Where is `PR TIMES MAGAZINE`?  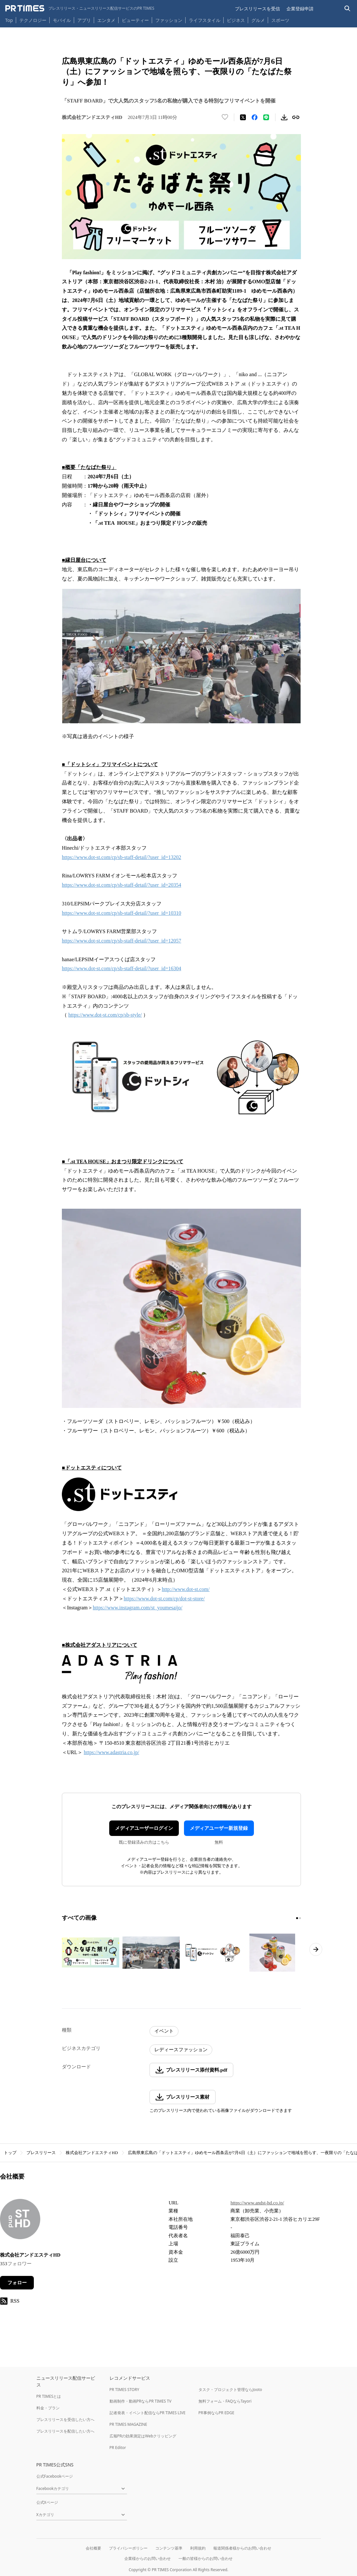
PR TIMES MAGAZINE is located at coordinates (128, 2424).